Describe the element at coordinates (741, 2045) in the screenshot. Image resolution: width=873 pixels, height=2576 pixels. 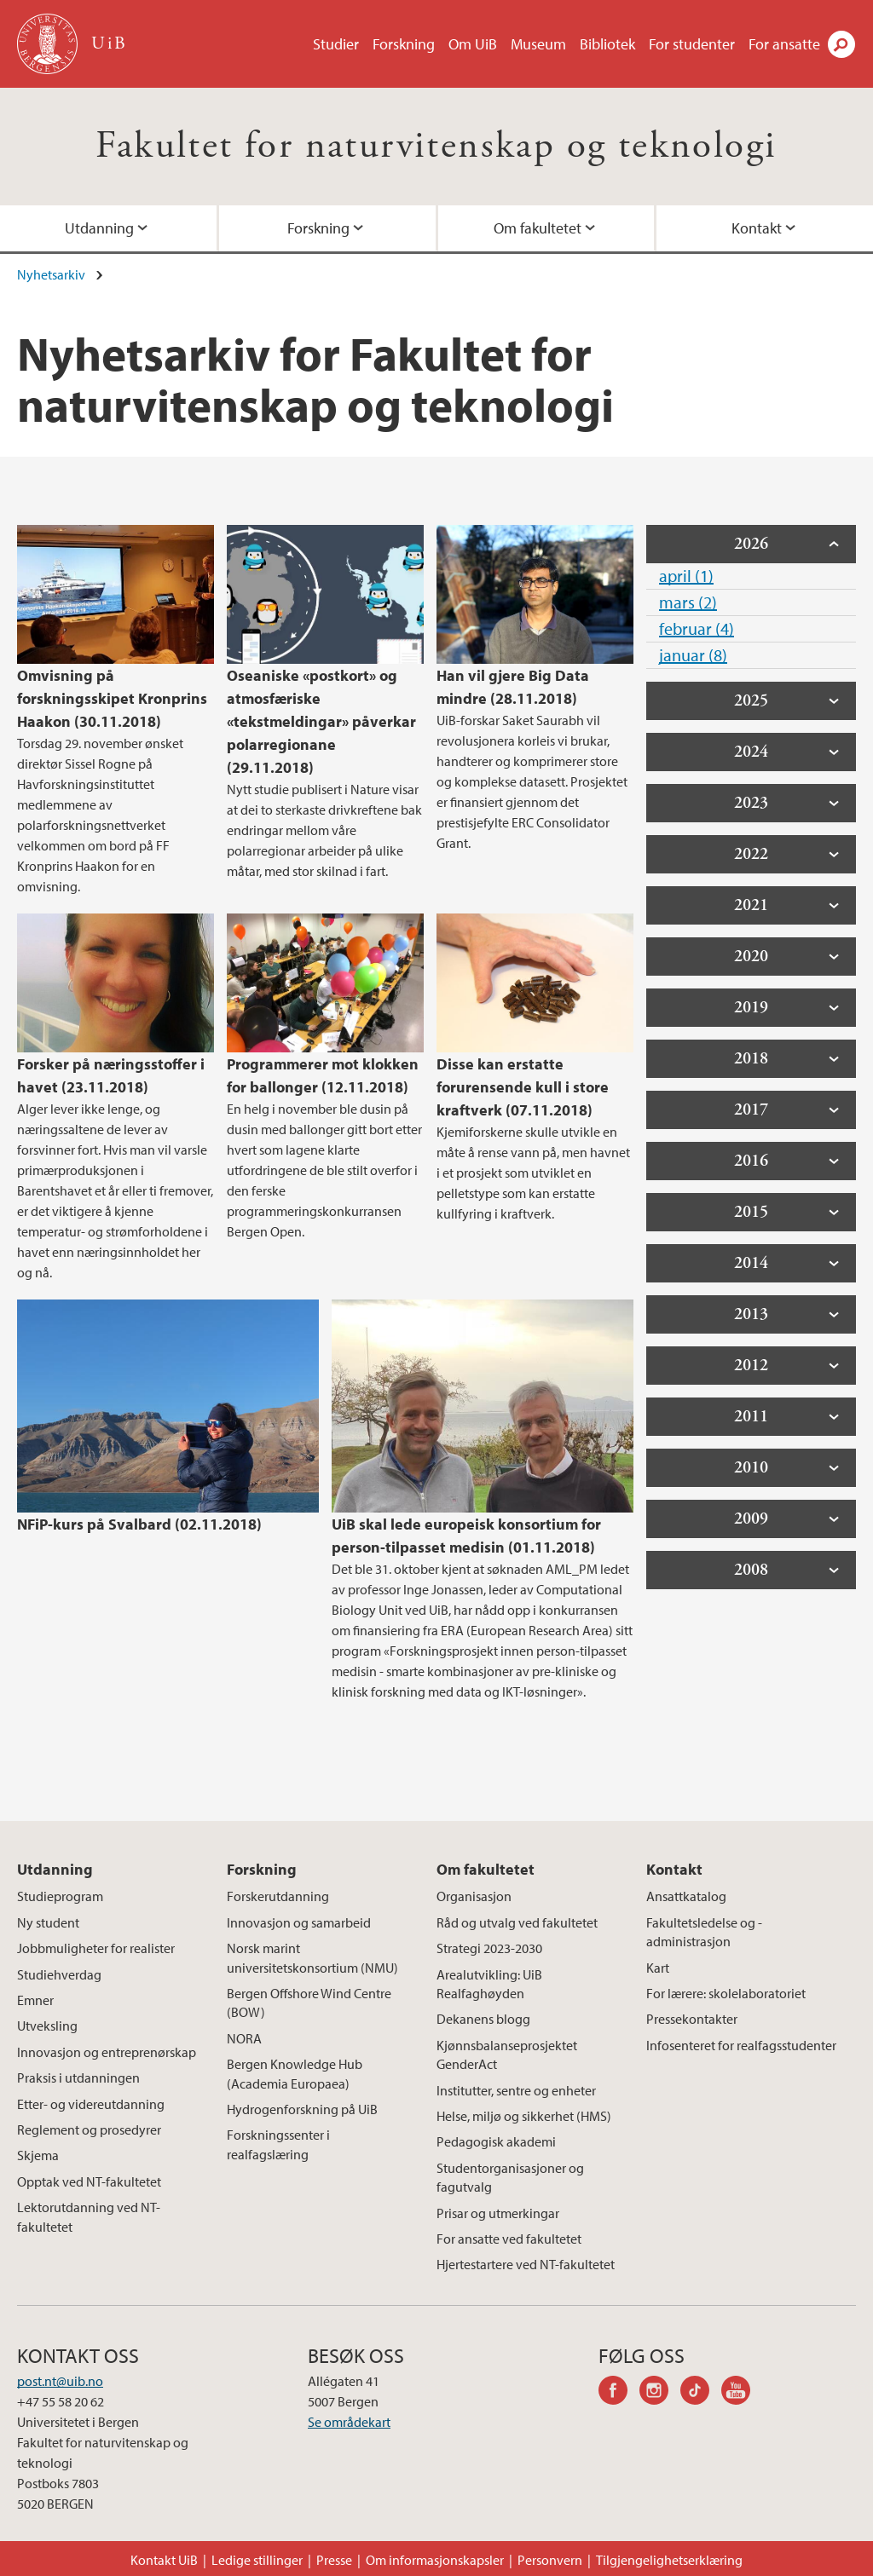
I see `Infosenteret for realfagsstudenter` at that location.